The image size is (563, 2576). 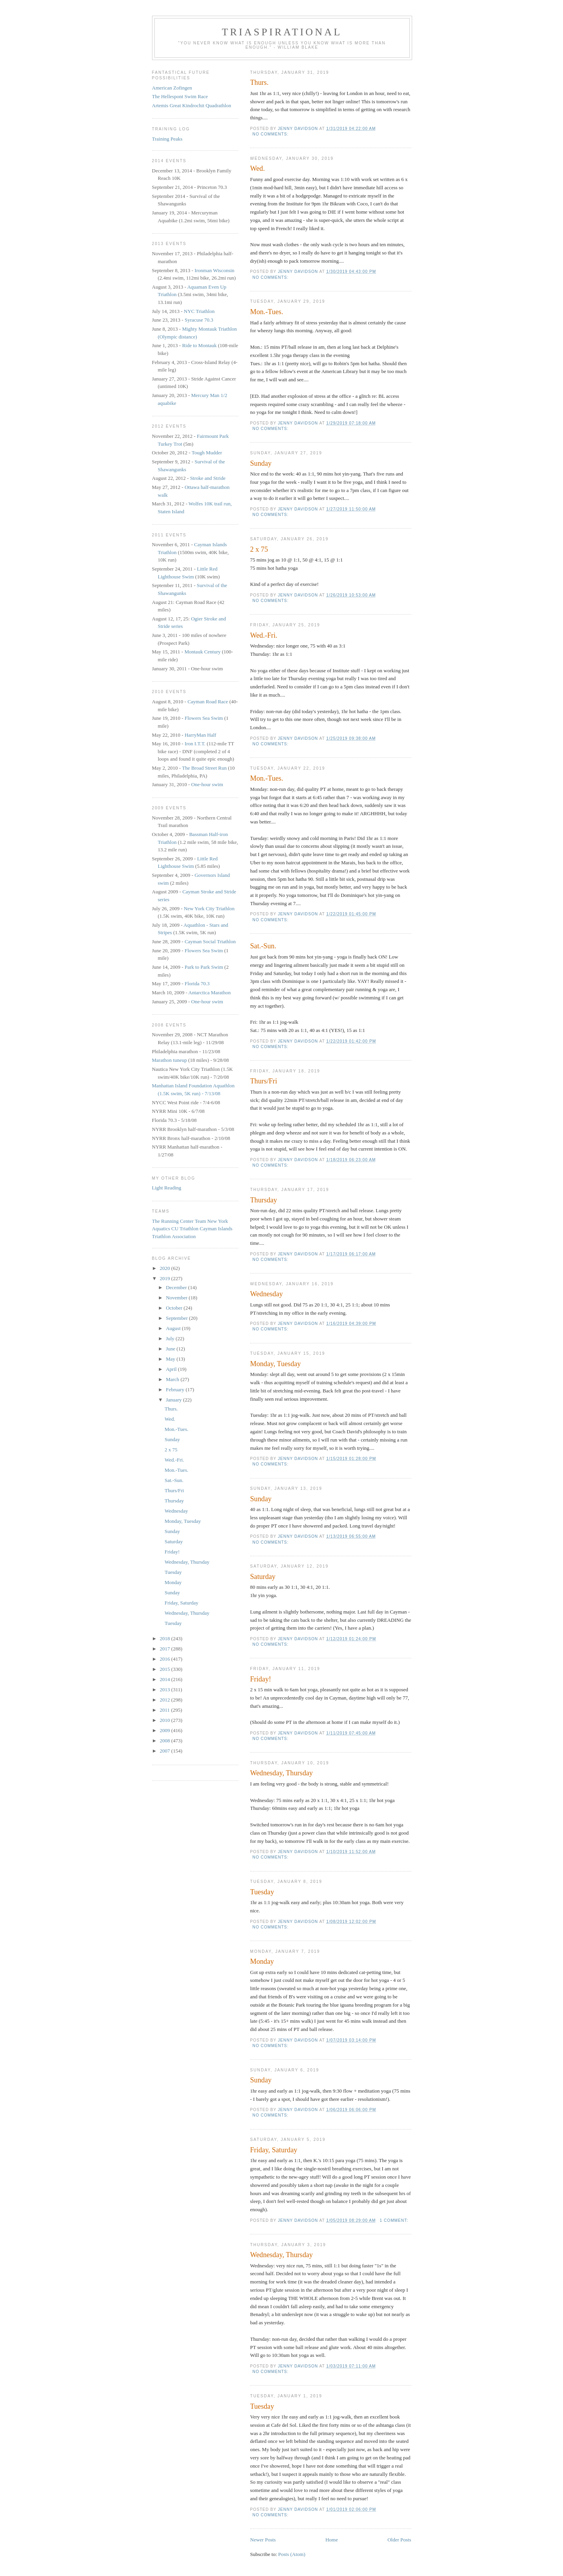 What do you see at coordinates (171, 1338) in the screenshot?
I see `July` at bounding box center [171, 1338].